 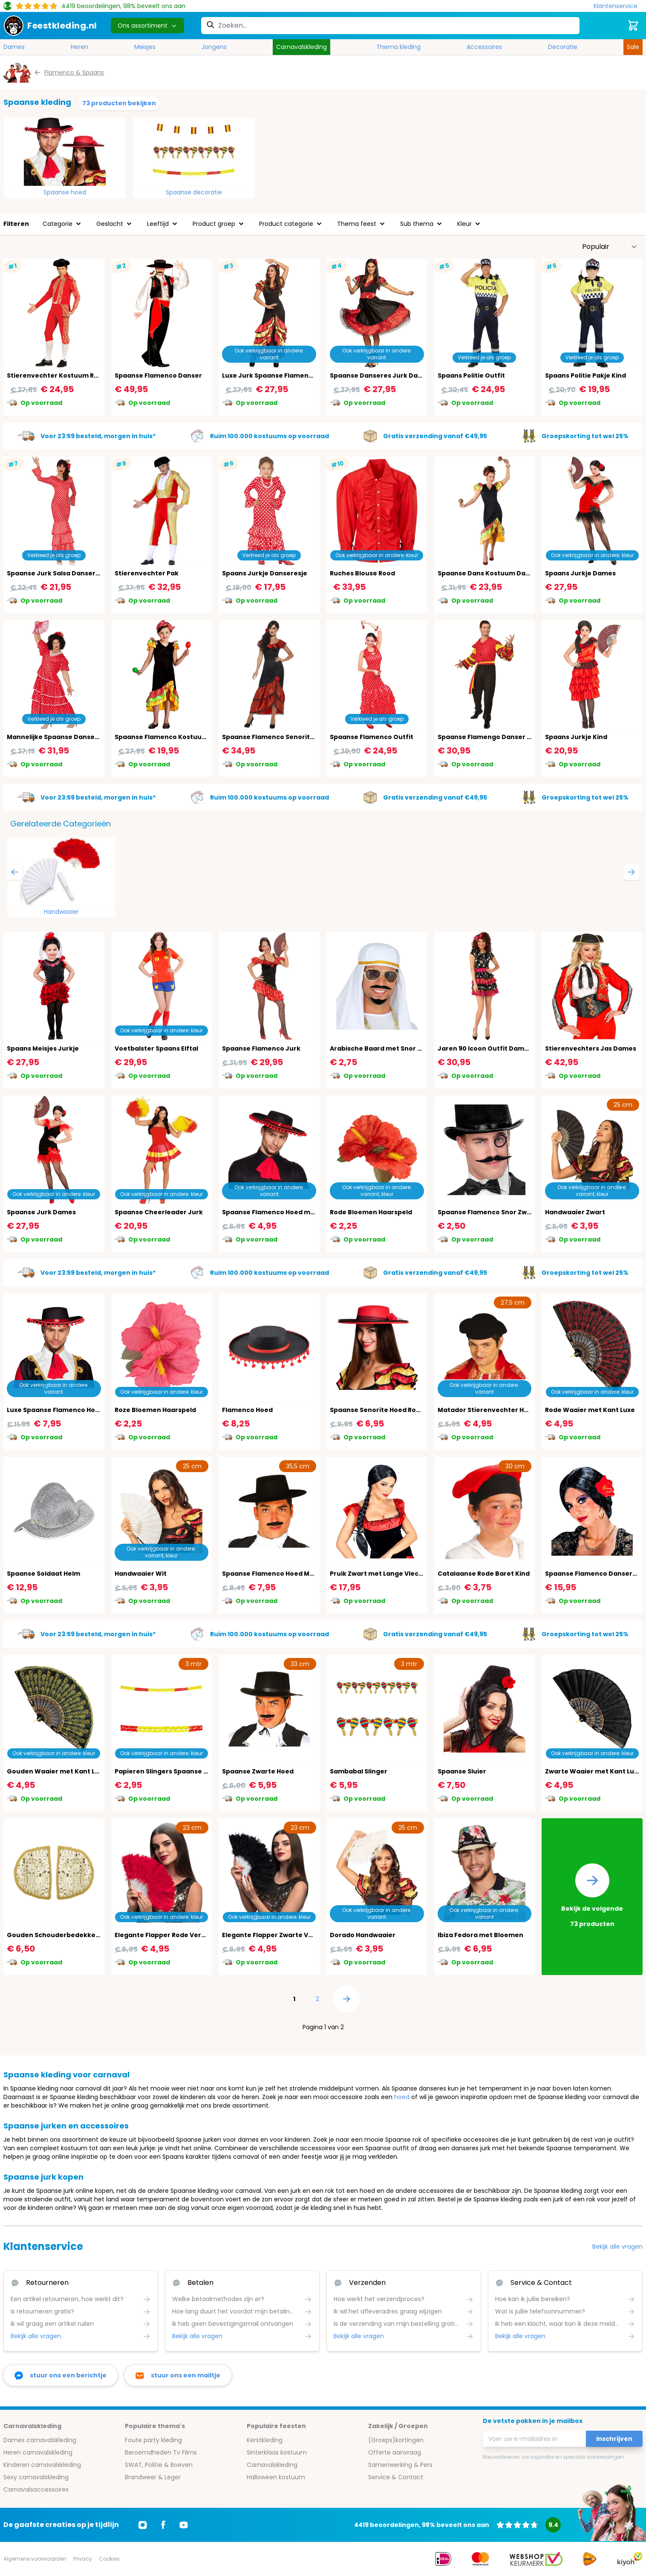 I want to click on Spaanse decoratie, so click(x=194, y=192).